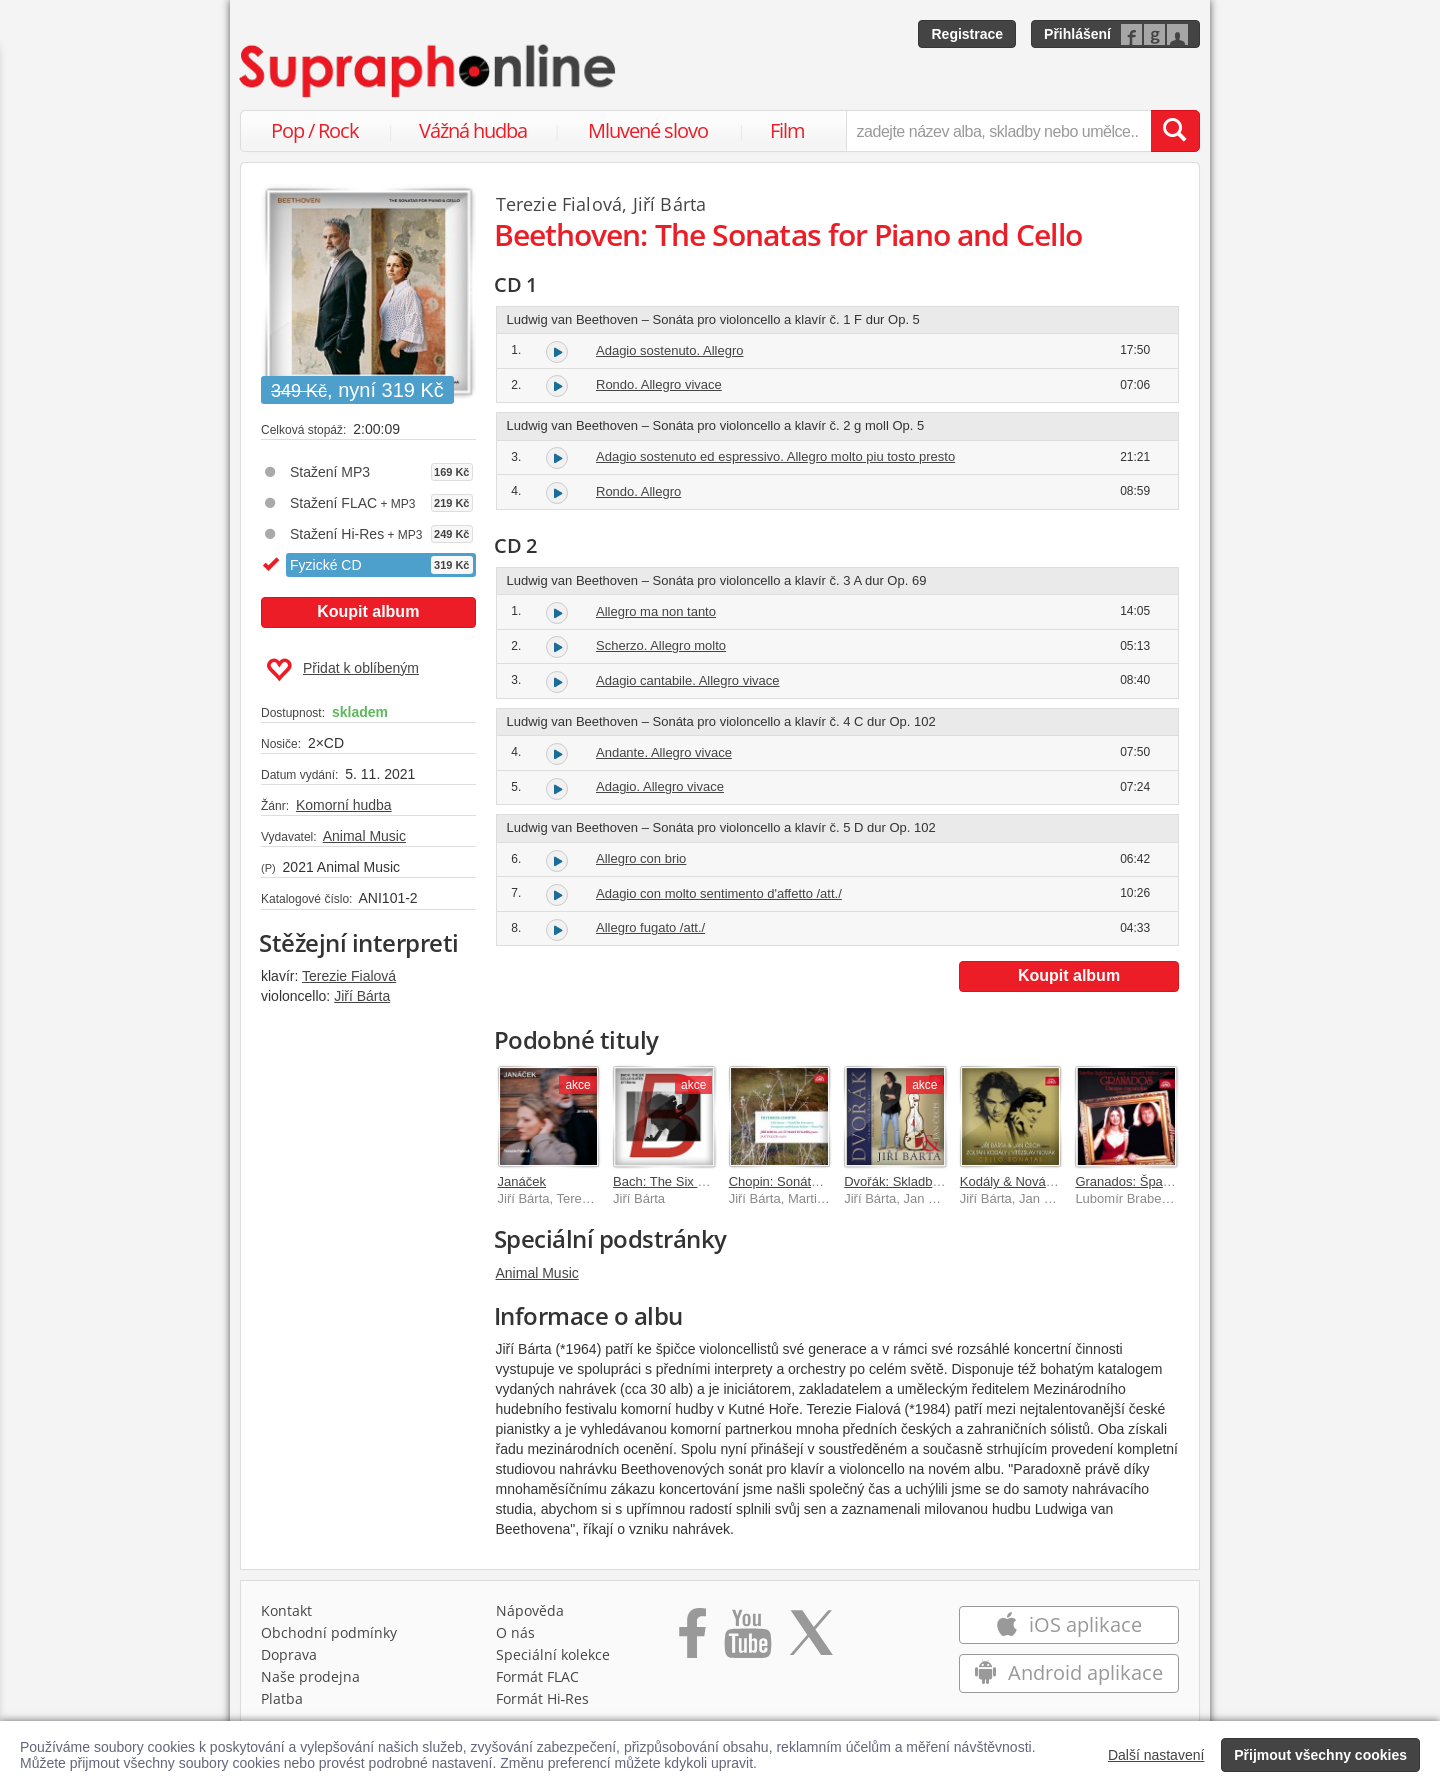 Image resolution: width=1440 pixels, height=1789 pixels. What do you see at coordinates (719, 893) in the screenshot?
I see `Adagio con molto sentimento d'affetto /att./` at bounding box center [719, 893].